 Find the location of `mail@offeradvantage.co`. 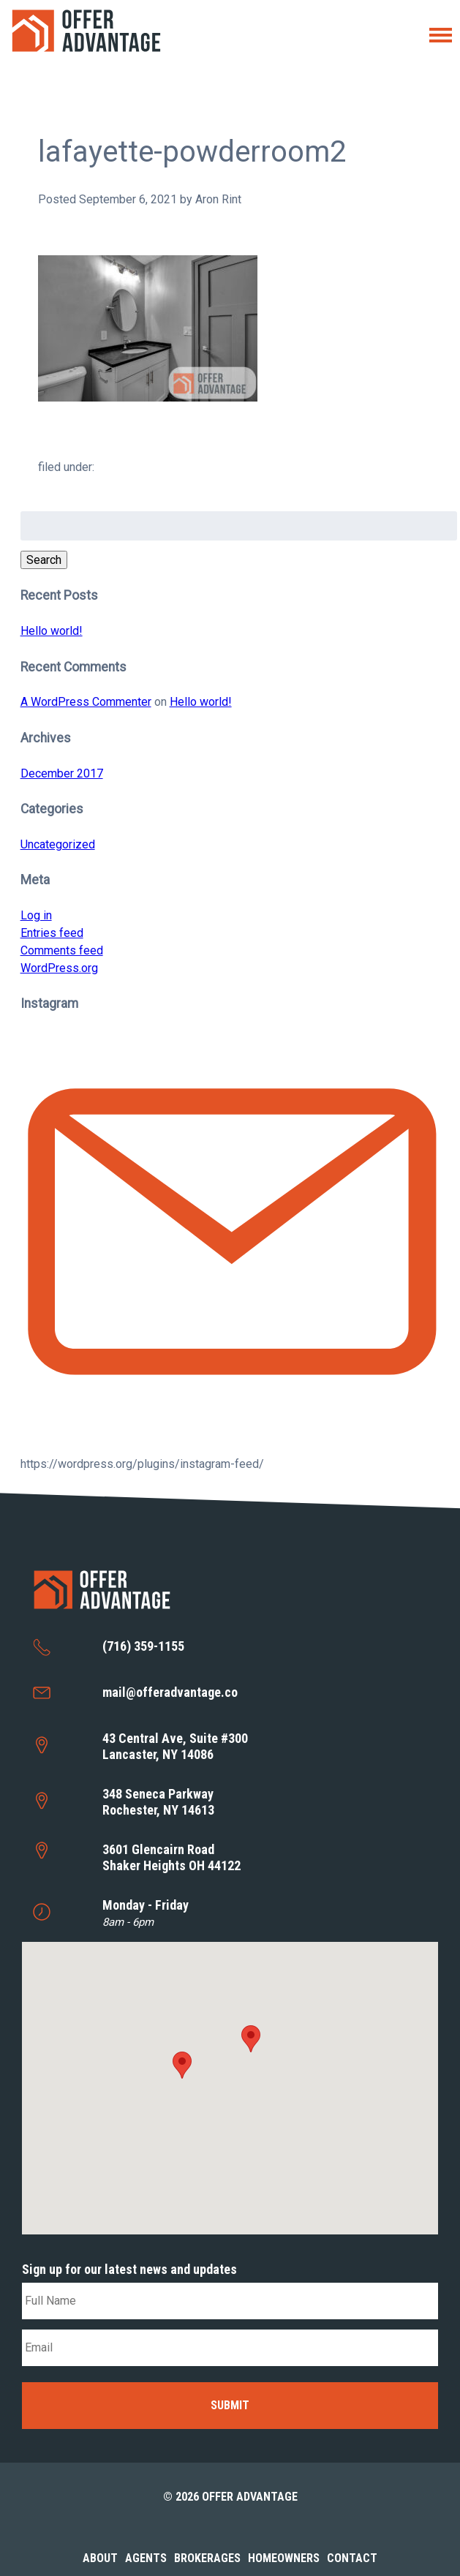

mail@offeradvantage.co is located at coordinates (170, 1692).